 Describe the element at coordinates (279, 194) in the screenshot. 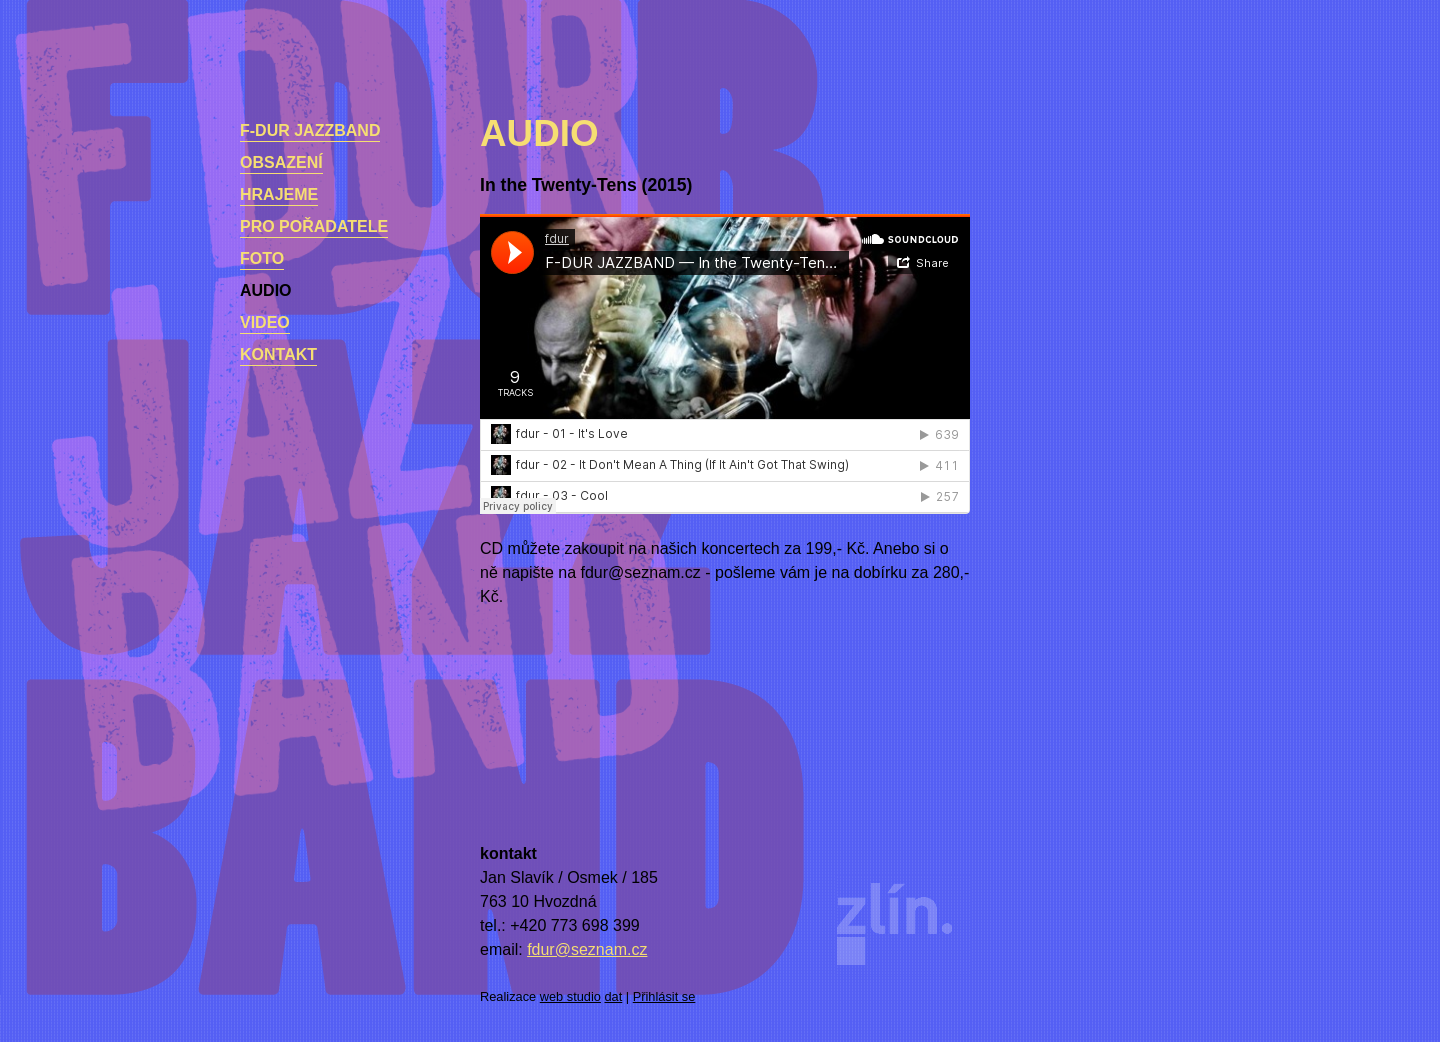

I see `Hrajeme` at that location.